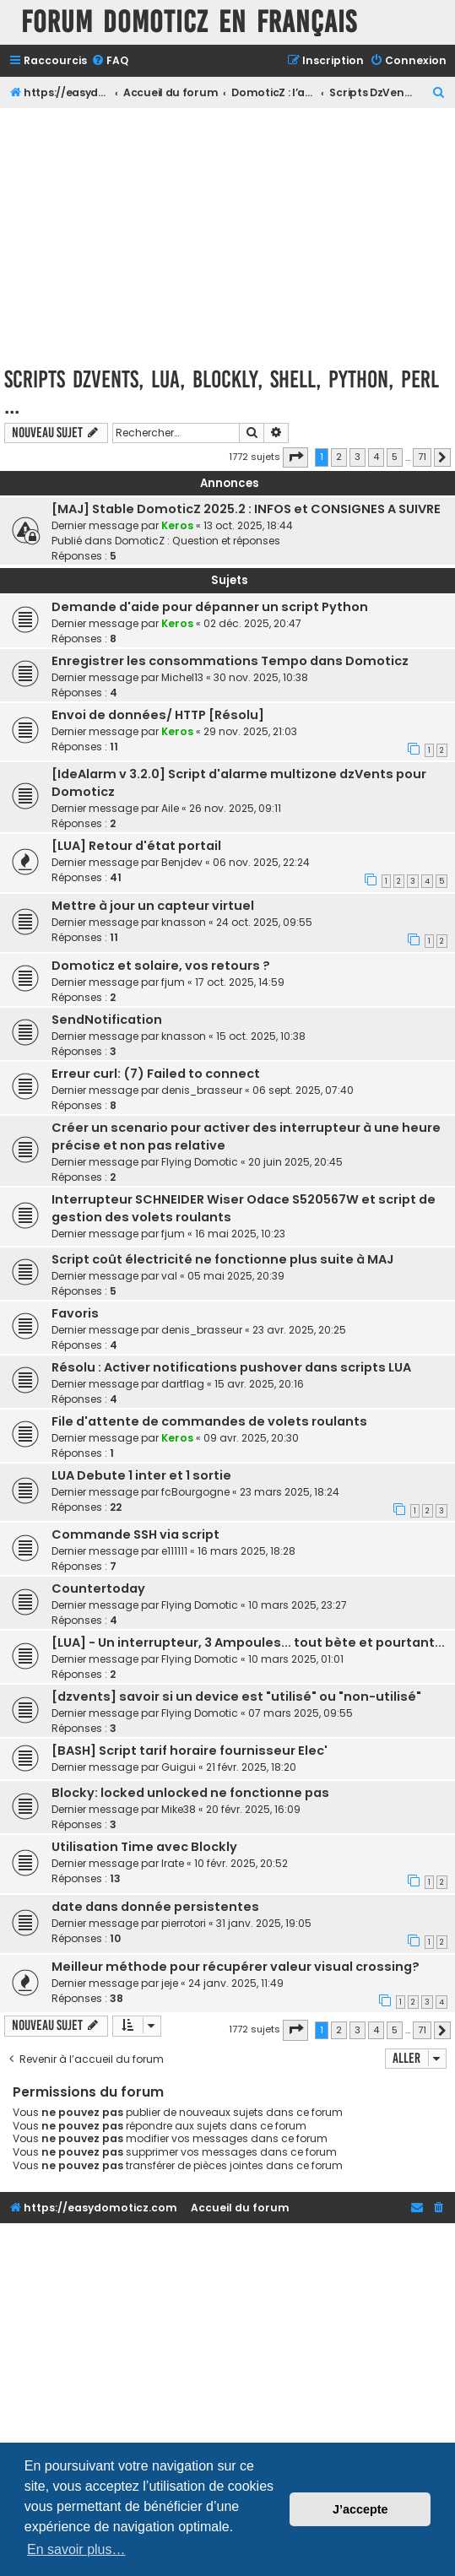 Image resolution: width=455 pixels, height=2576 pixels. I want to click on Favoris, so click(75, 1313).